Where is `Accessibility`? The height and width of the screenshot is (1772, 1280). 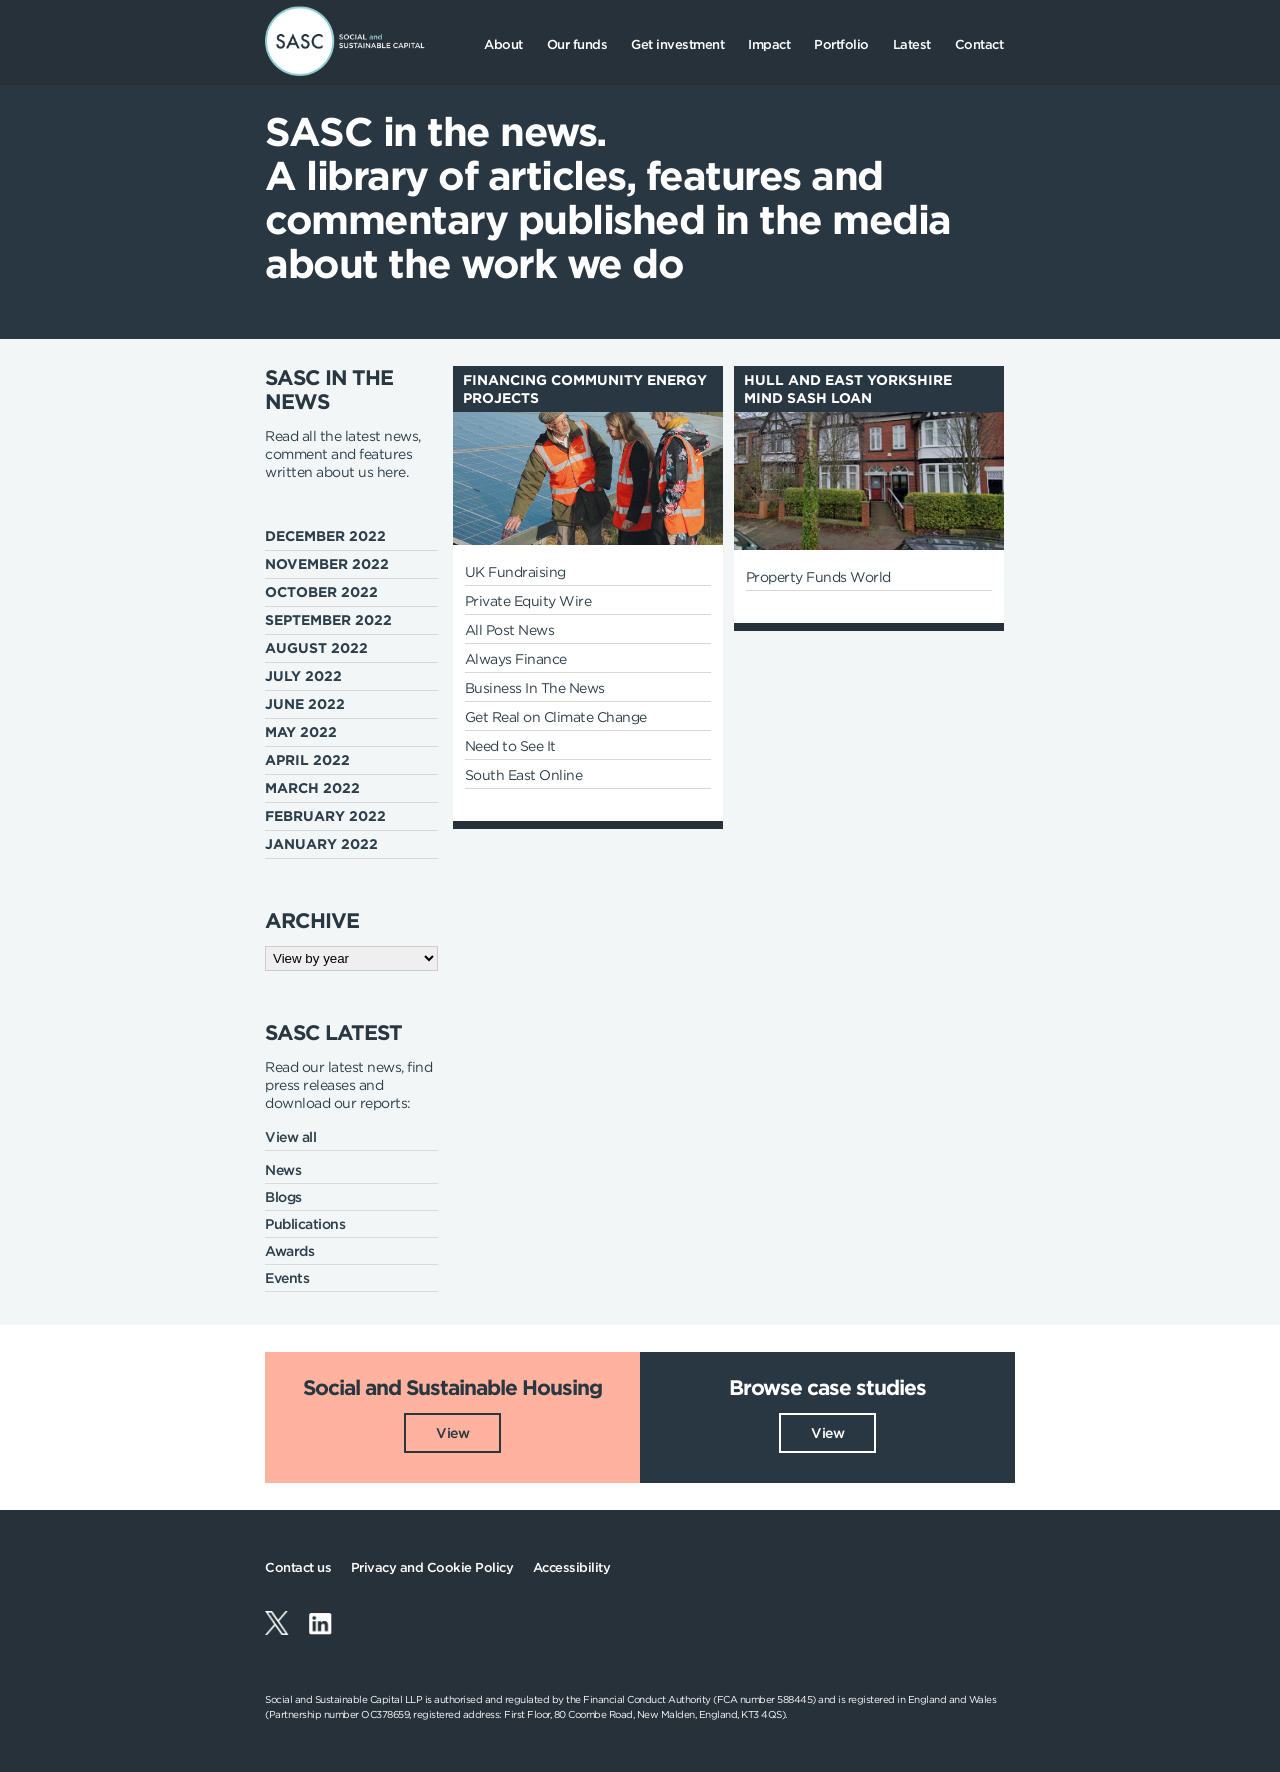 Accessibility is located at coordinates (572, 1567).